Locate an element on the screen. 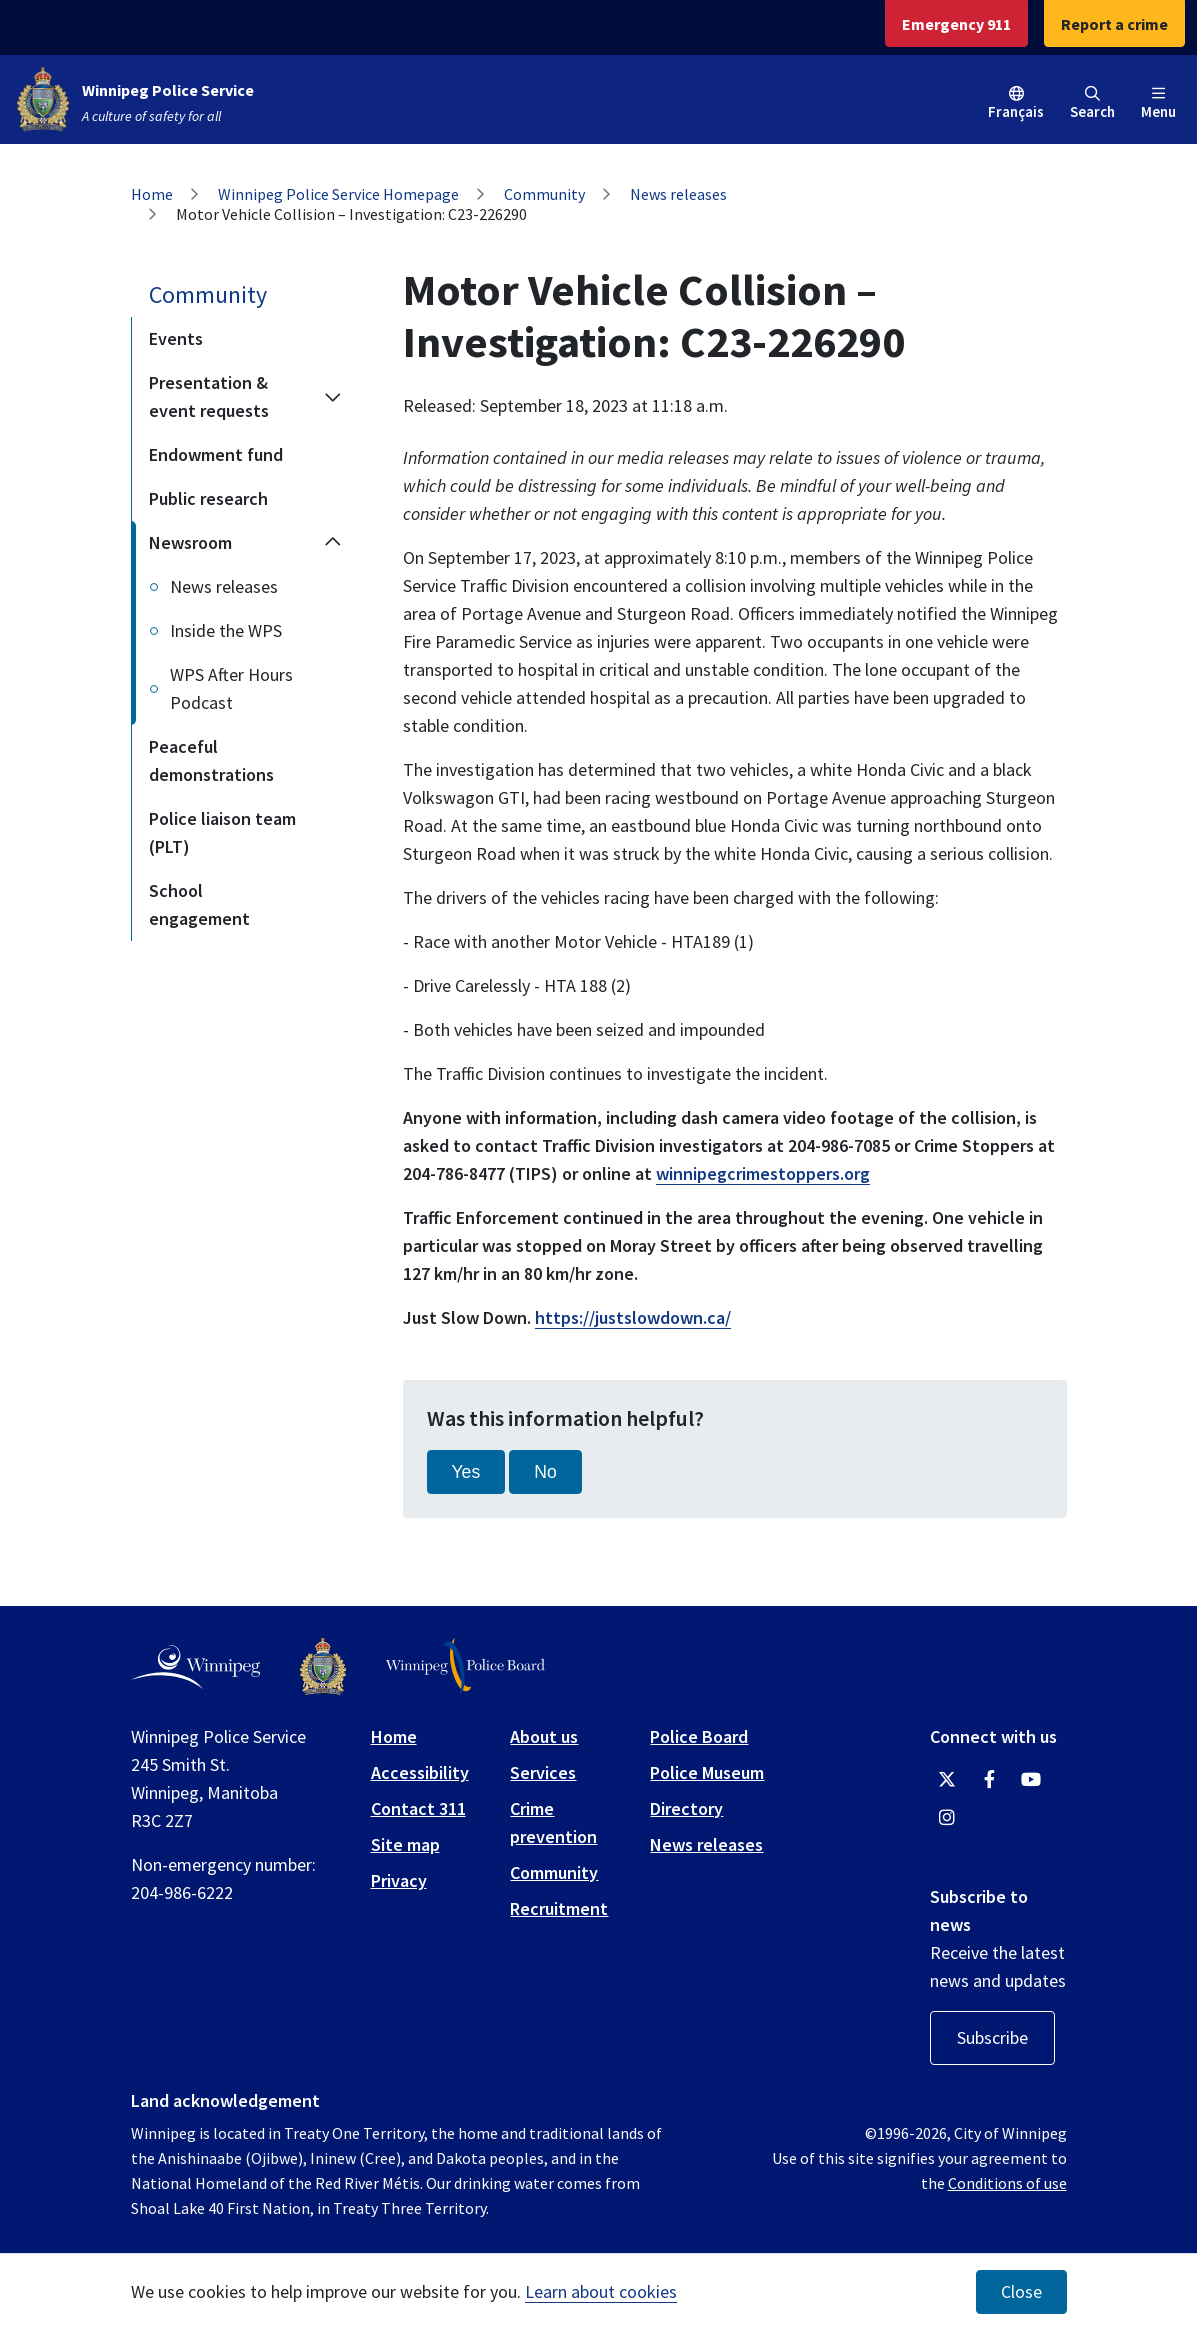 The height and width of the screenshot is (2330, 1197). Privacy is located at coordinates (399, 1880).